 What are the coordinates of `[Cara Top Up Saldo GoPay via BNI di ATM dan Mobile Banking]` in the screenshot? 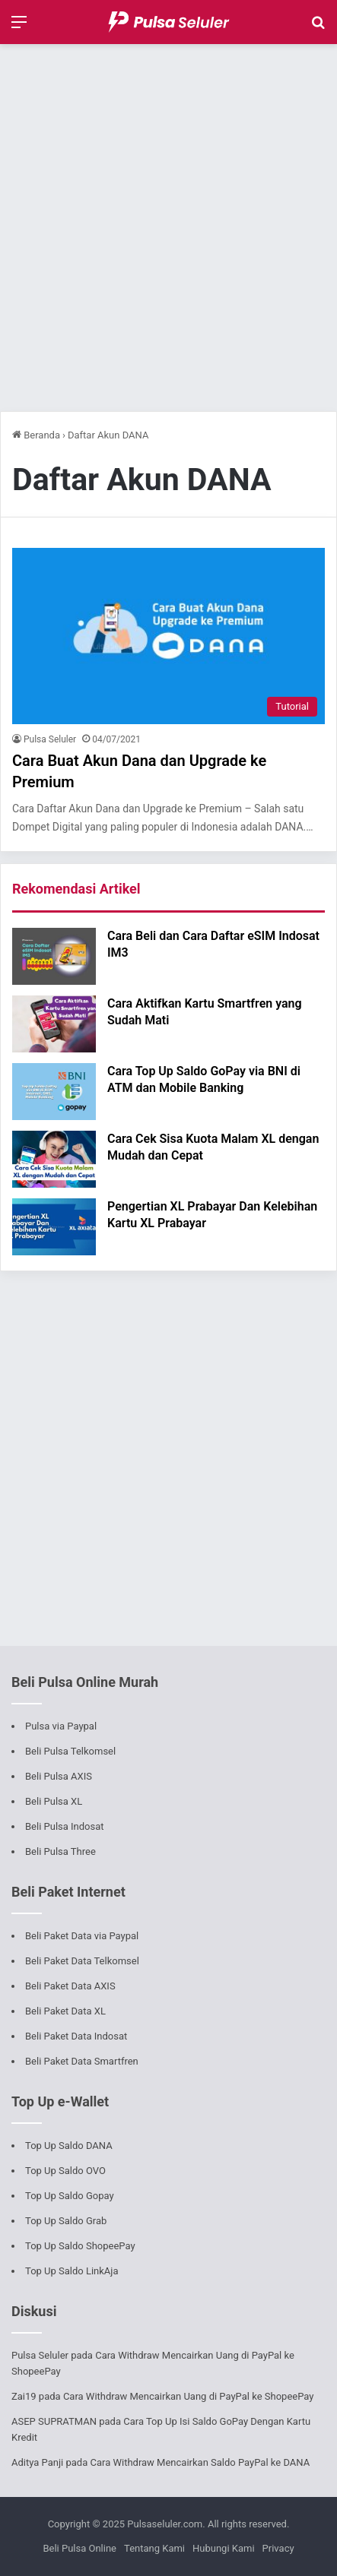 It's located at (54, 1091).